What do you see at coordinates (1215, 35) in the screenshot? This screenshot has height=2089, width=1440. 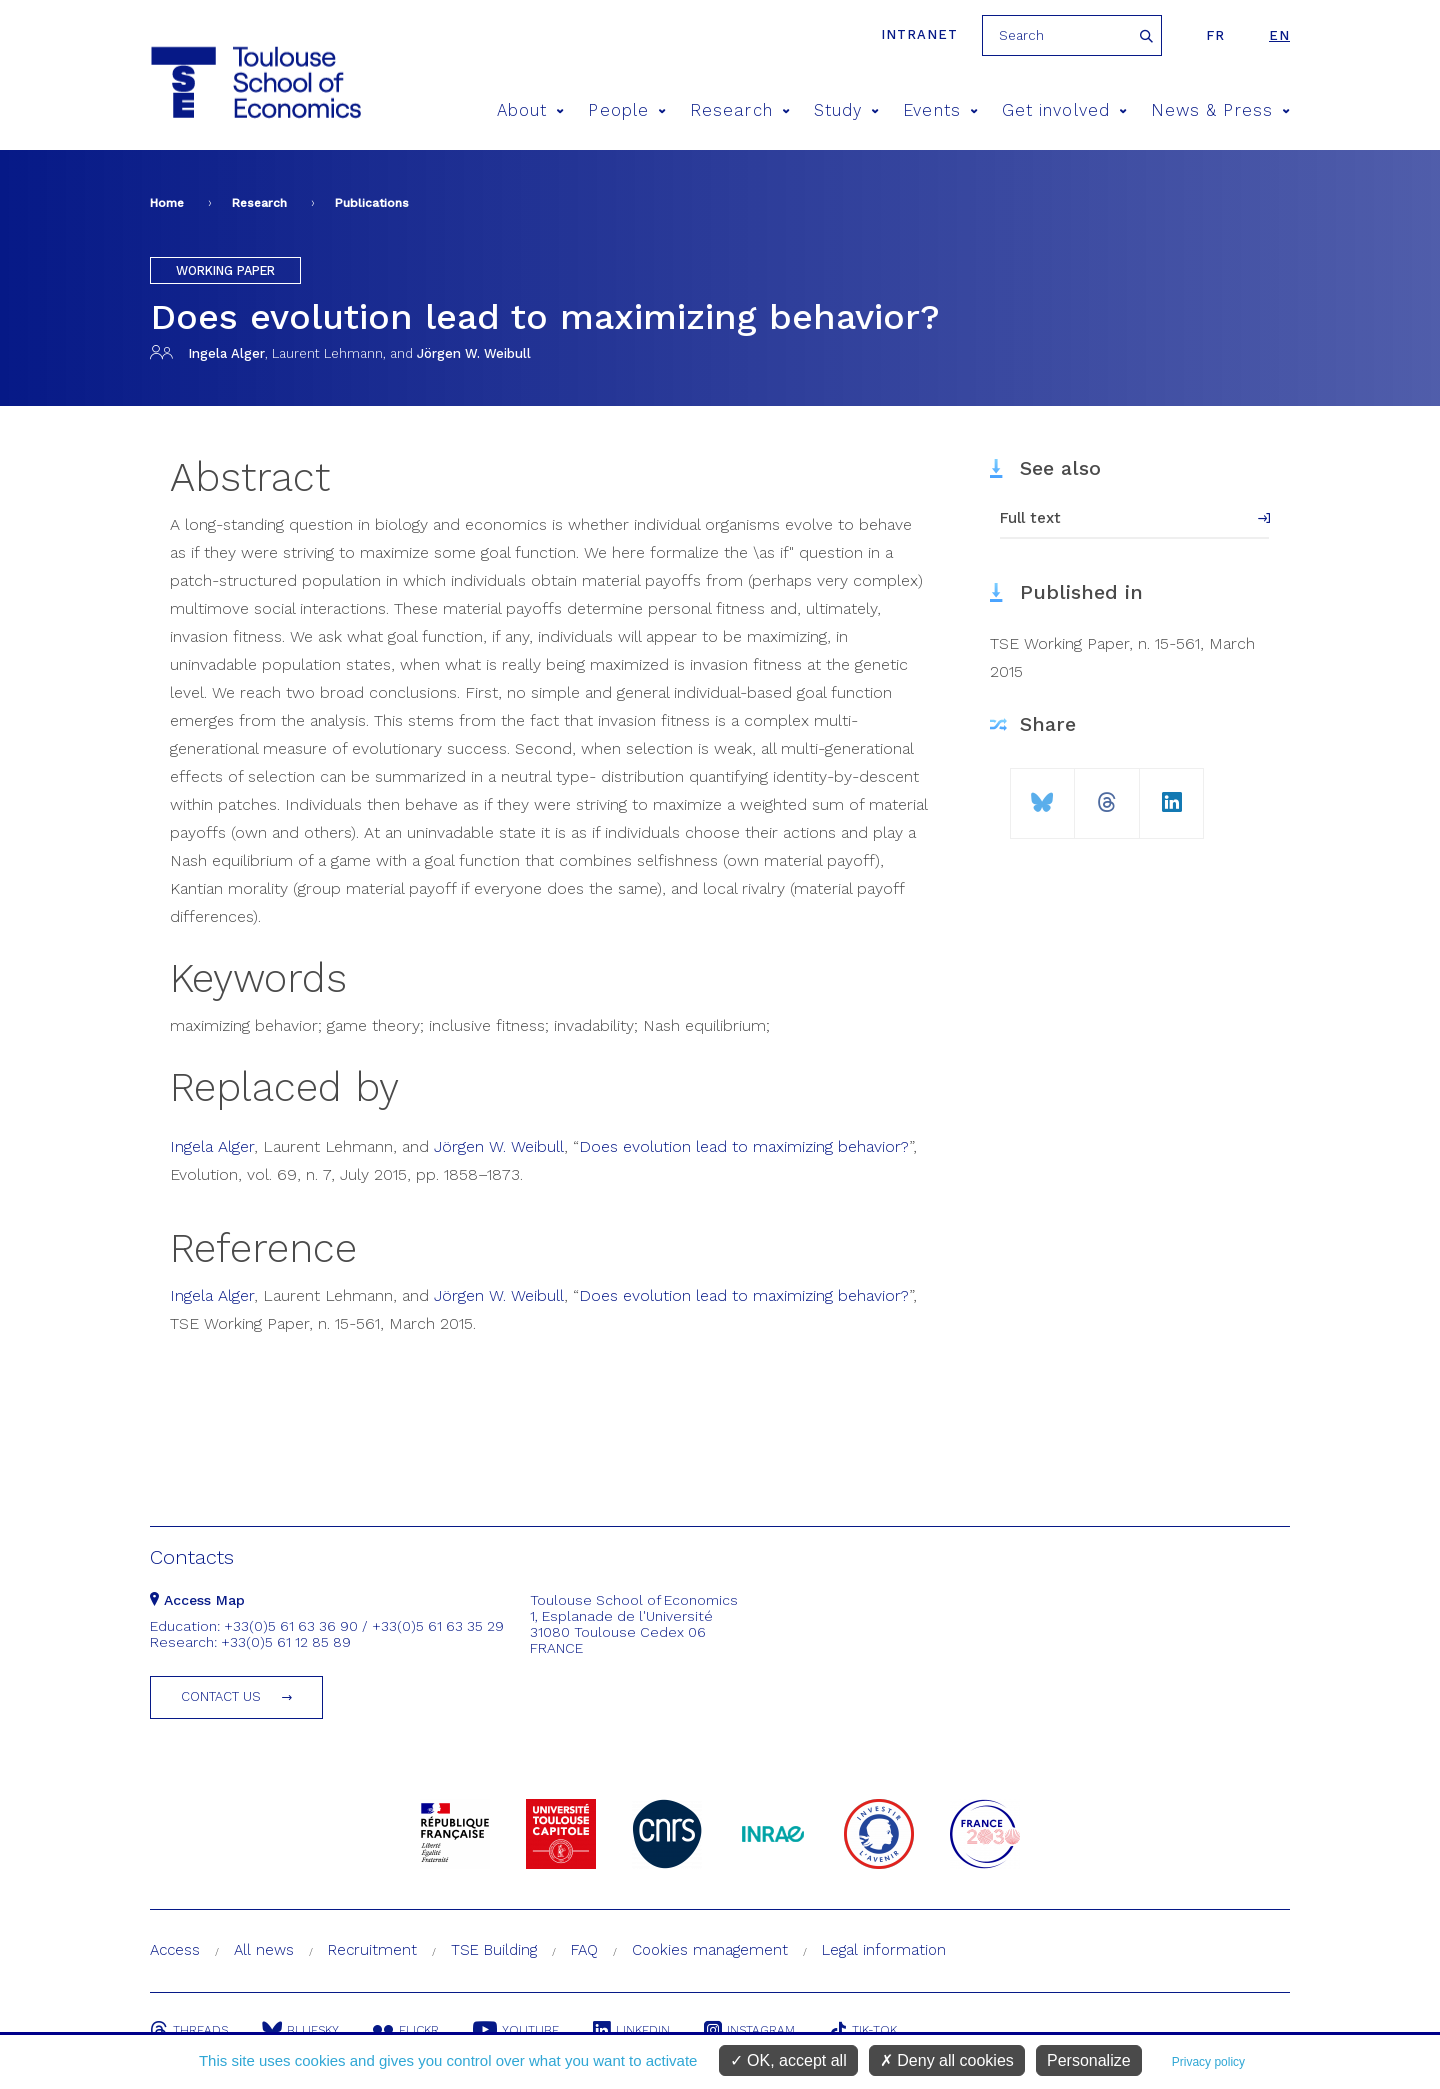 I see `fr` at bounding box center [1215, 35].